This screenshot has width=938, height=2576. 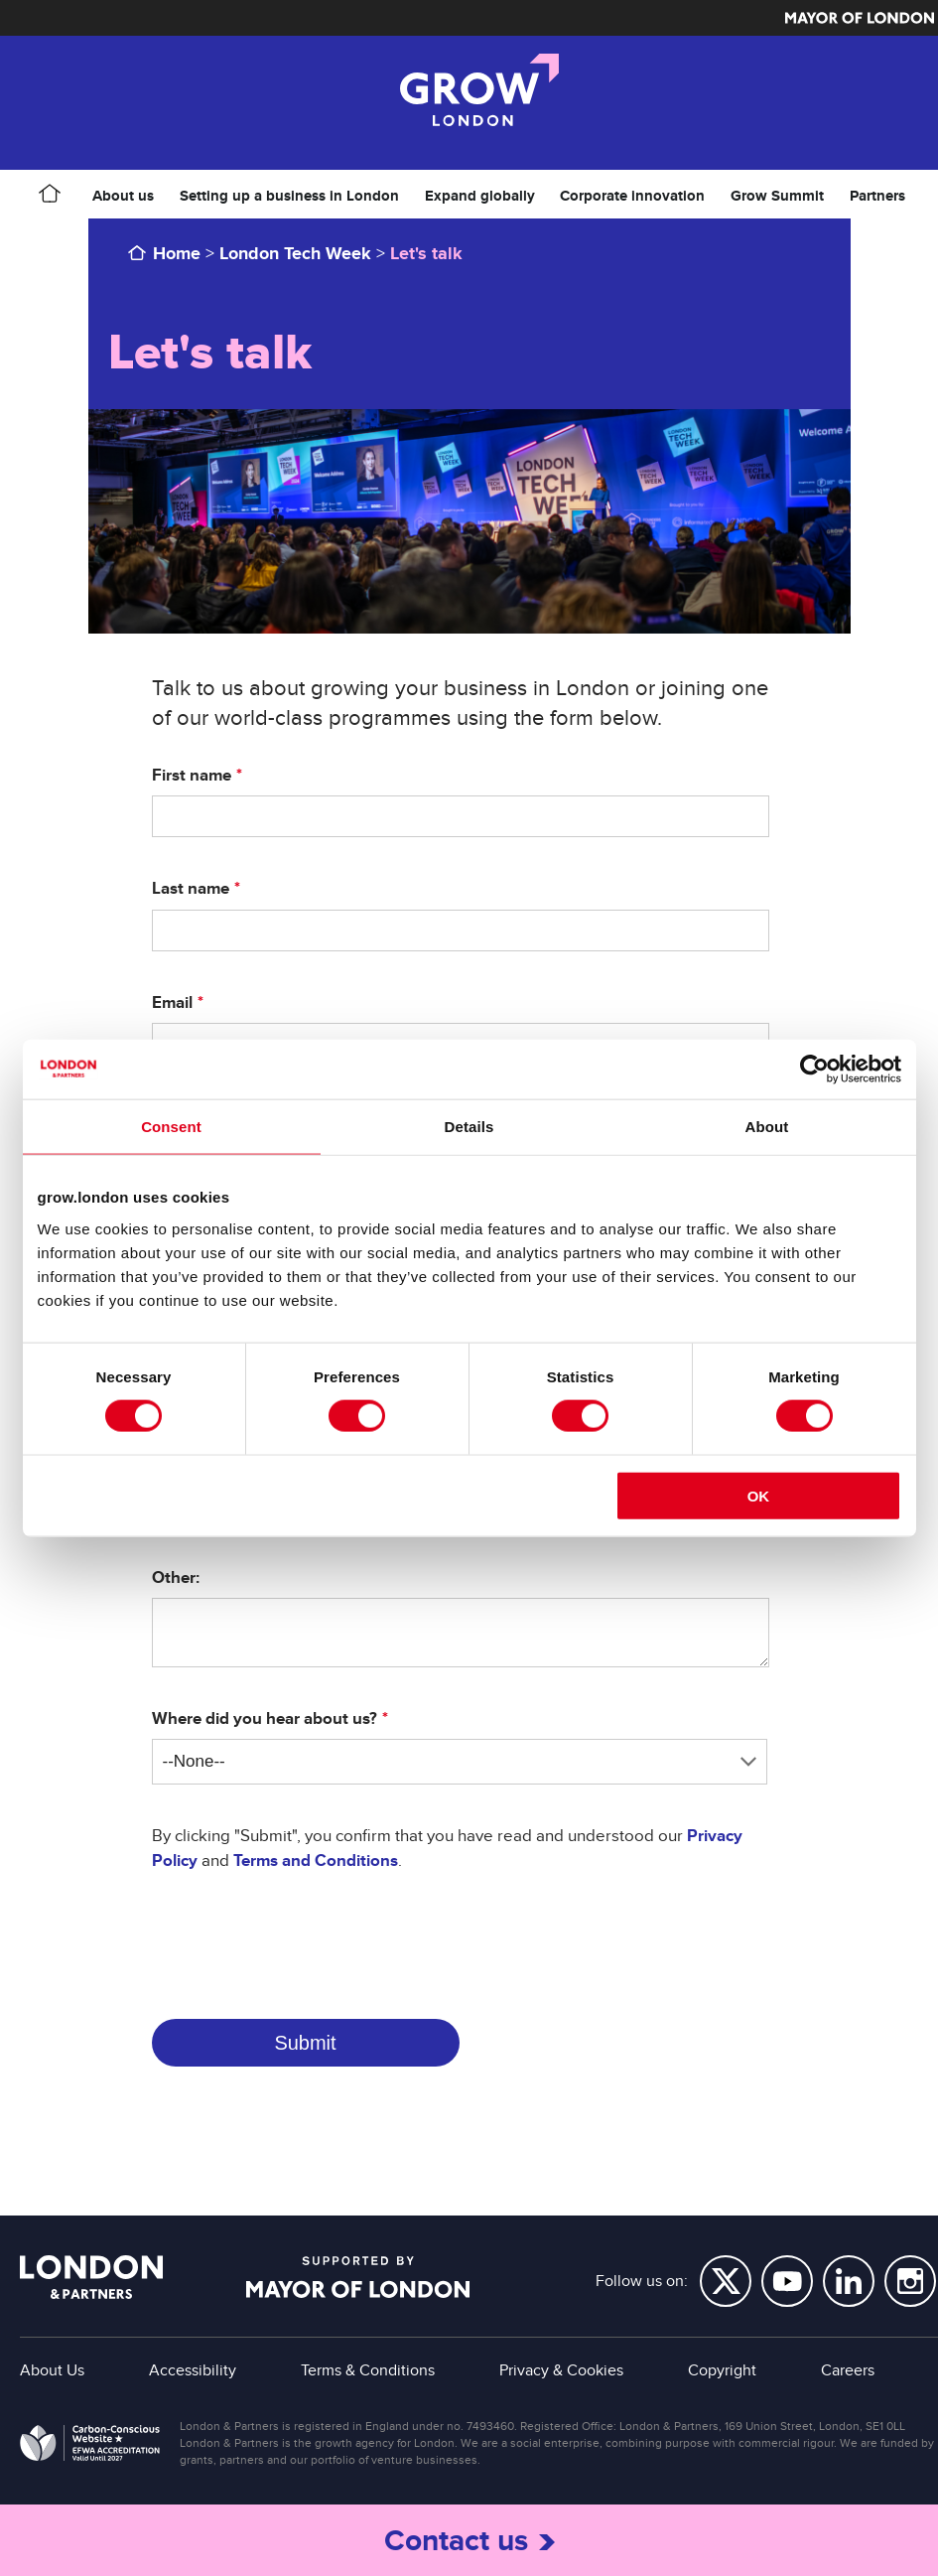 I want to click on [presentation], so click(x=303, y=1936).